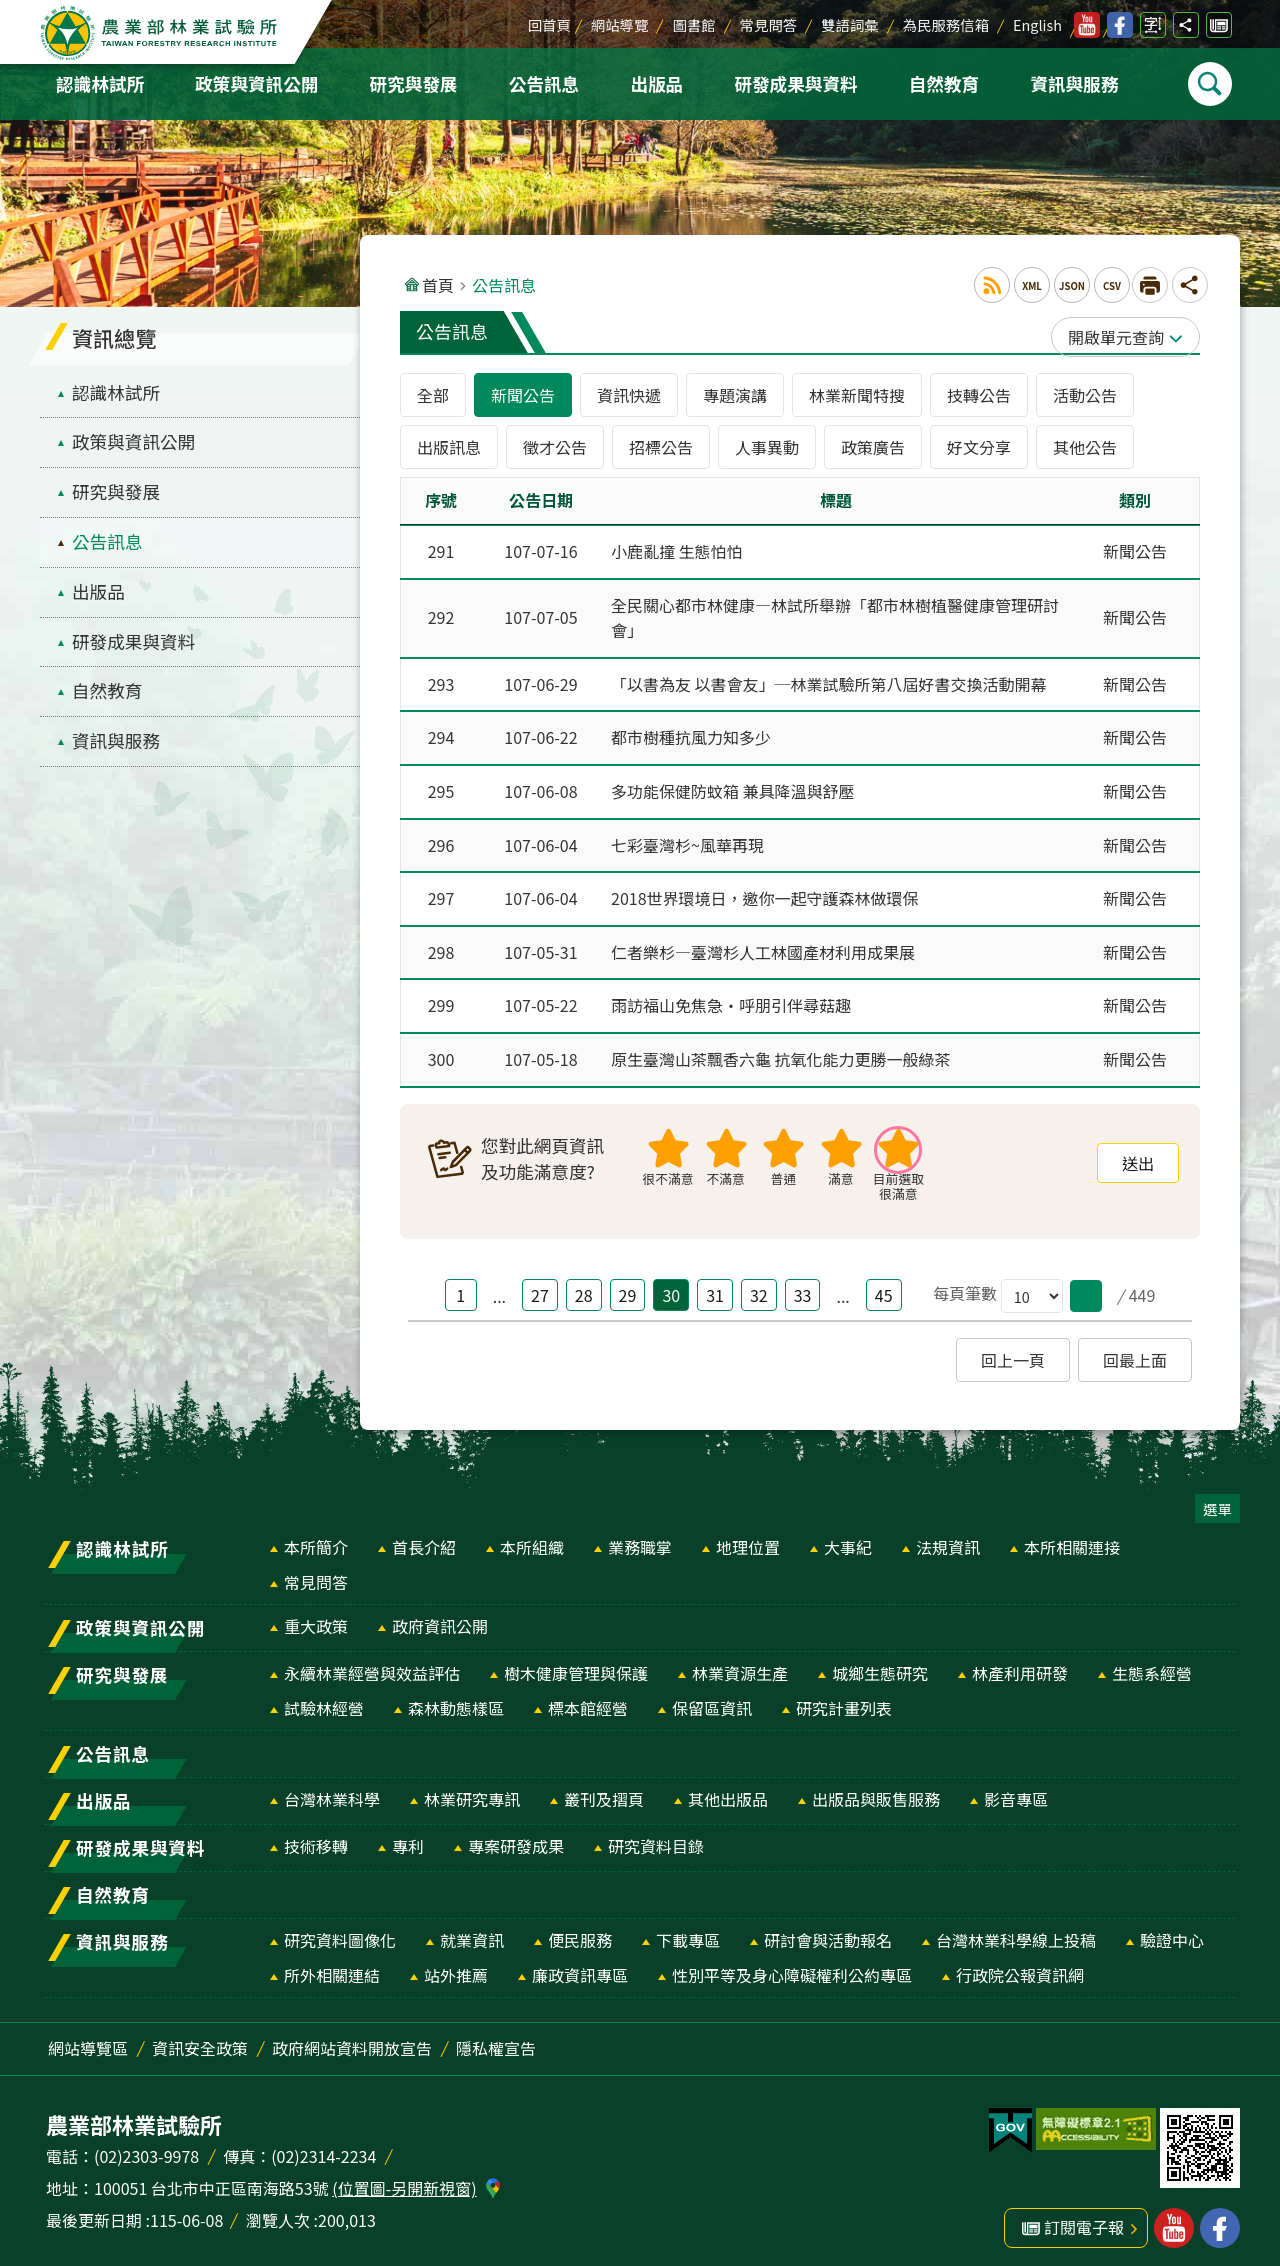 Image resolution: width=1280 pixels, height=2266 pixels. I want to click on 網站導覽區, so click(88, 2038).